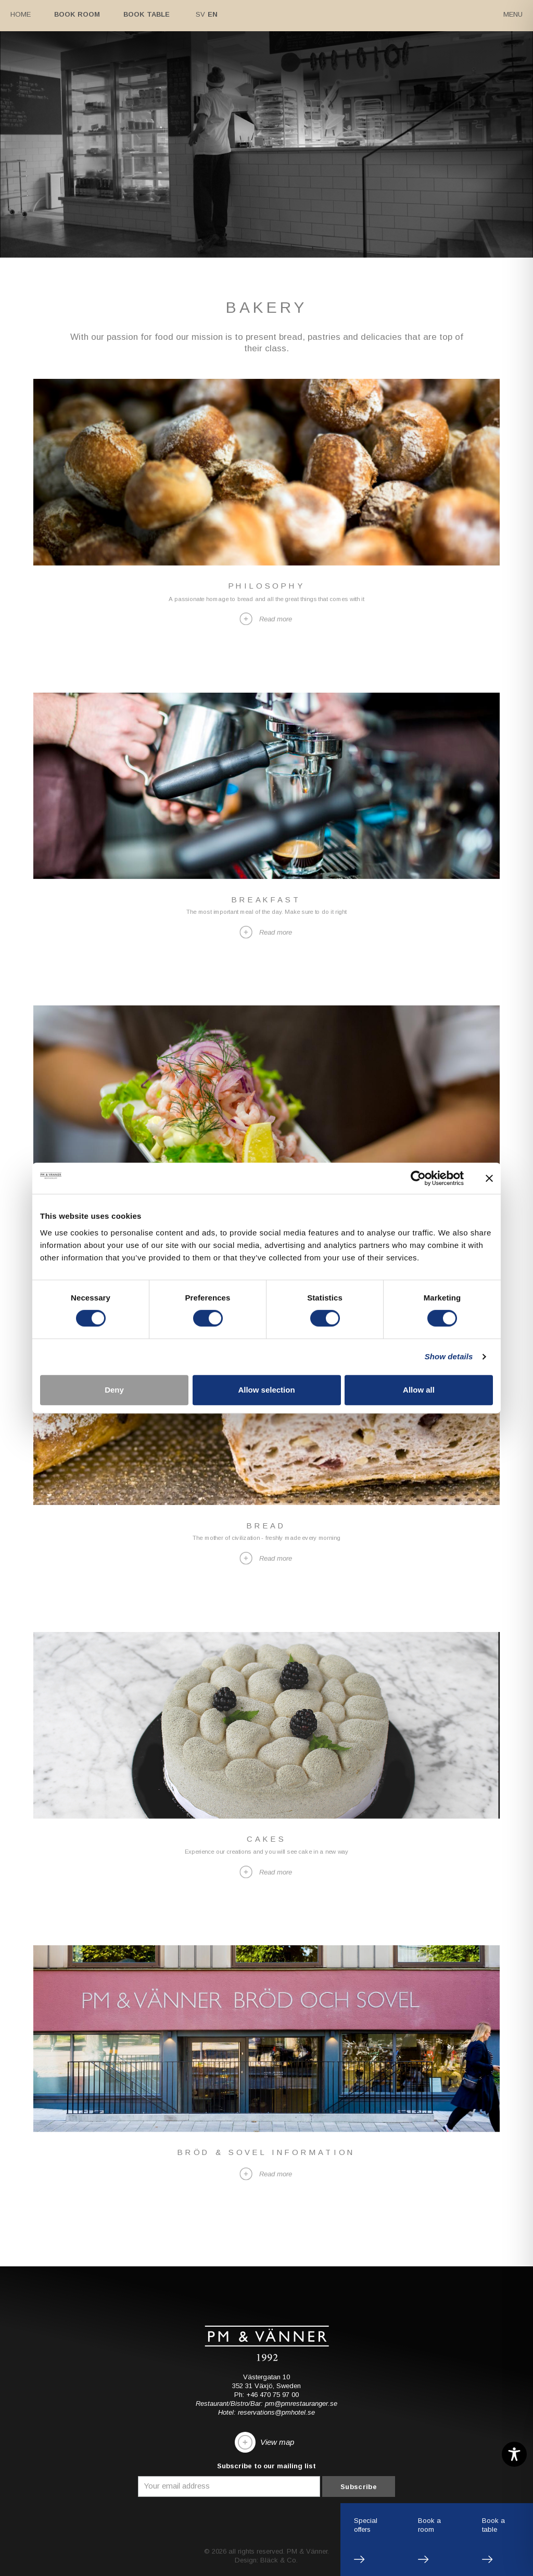 This screenshot has height=2576, width=533. I want to click on Restaurant/Bistro/Bar: pm@pmrestauranger.se, so click(266, 2404).